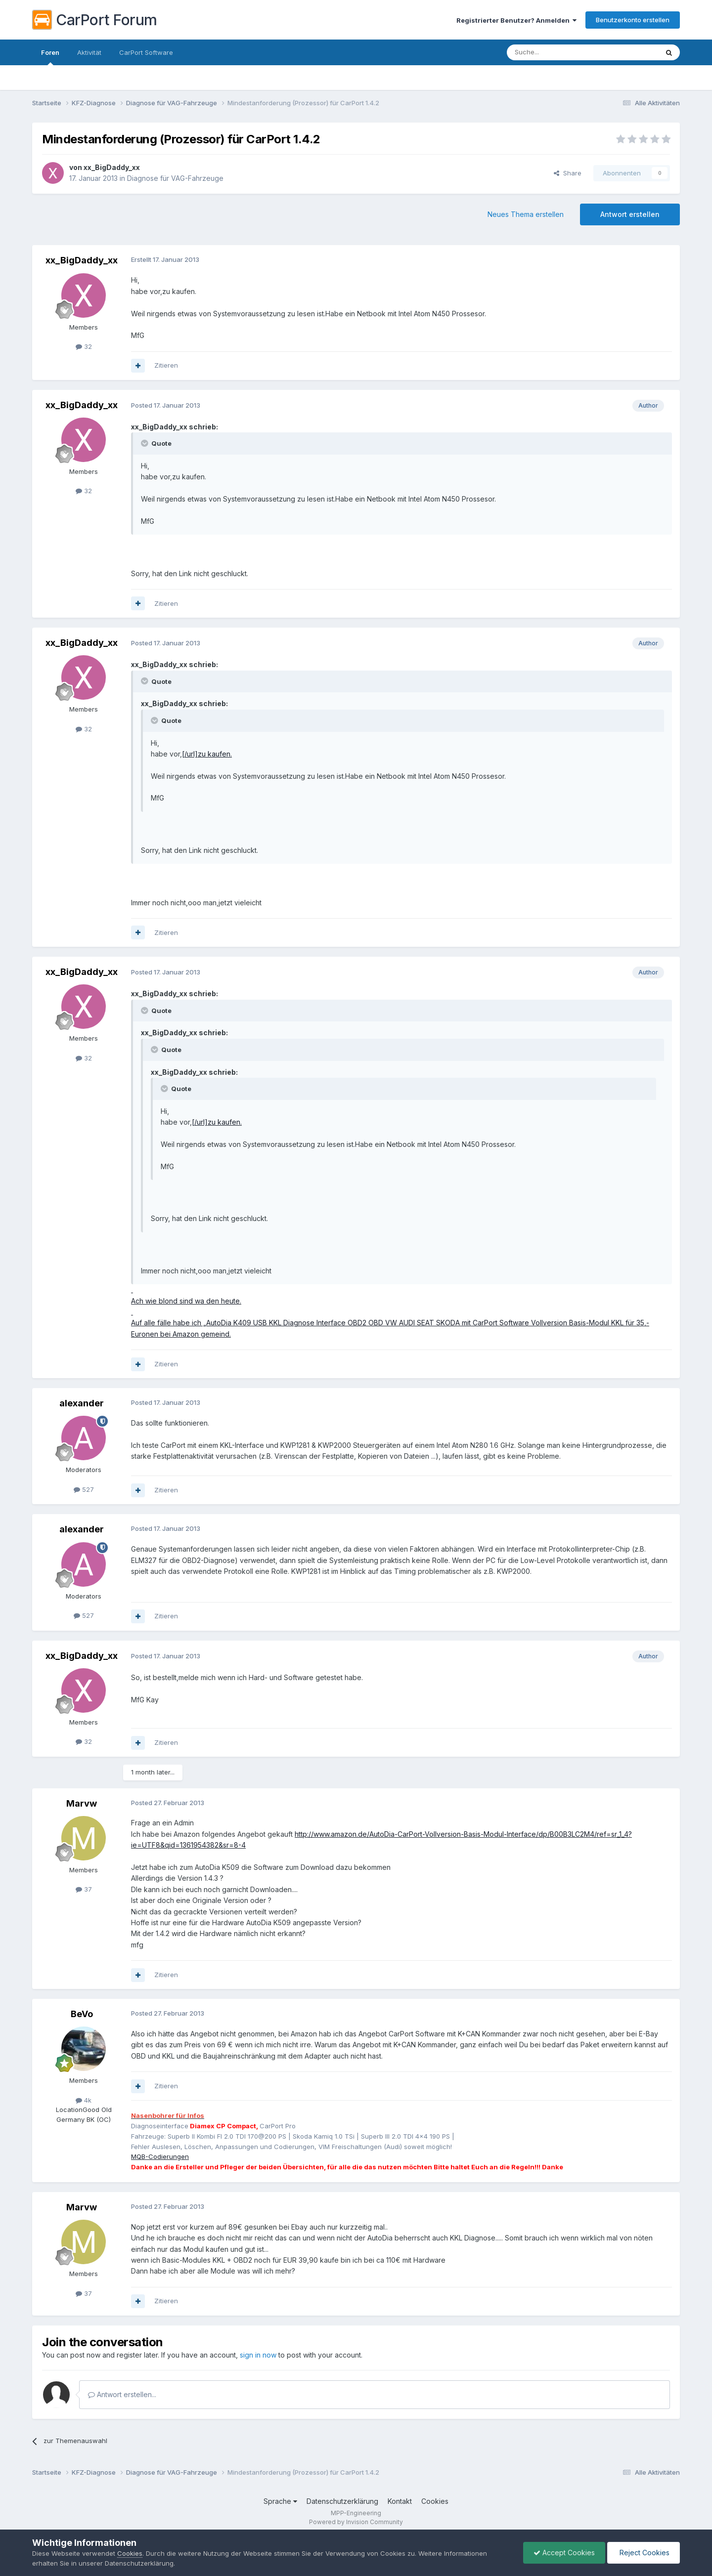  Describe the element at coordinates (400, 2501) in the screenshot. I see `Kontakt` at that location.